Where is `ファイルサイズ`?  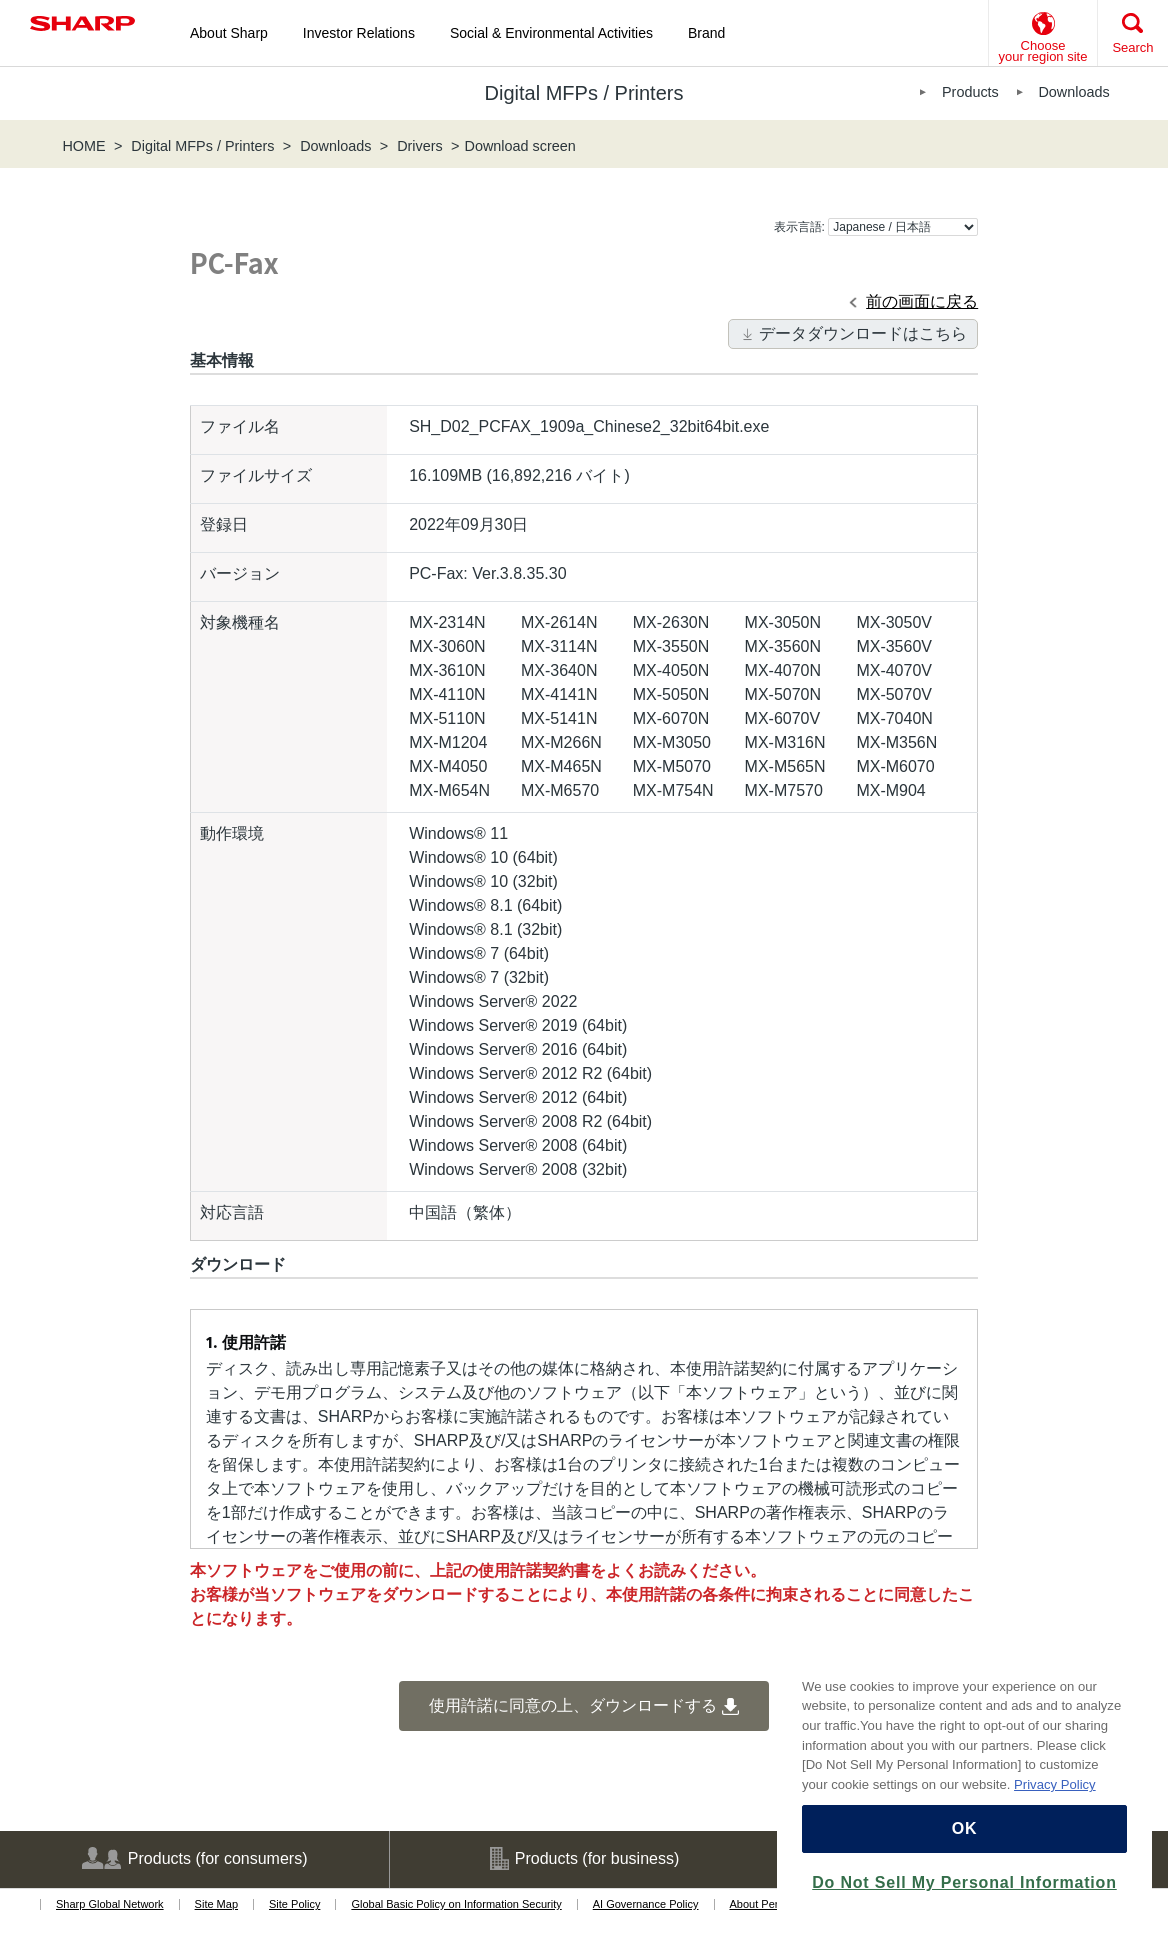
ファイルサイズ is located at coordinates (256, 475).